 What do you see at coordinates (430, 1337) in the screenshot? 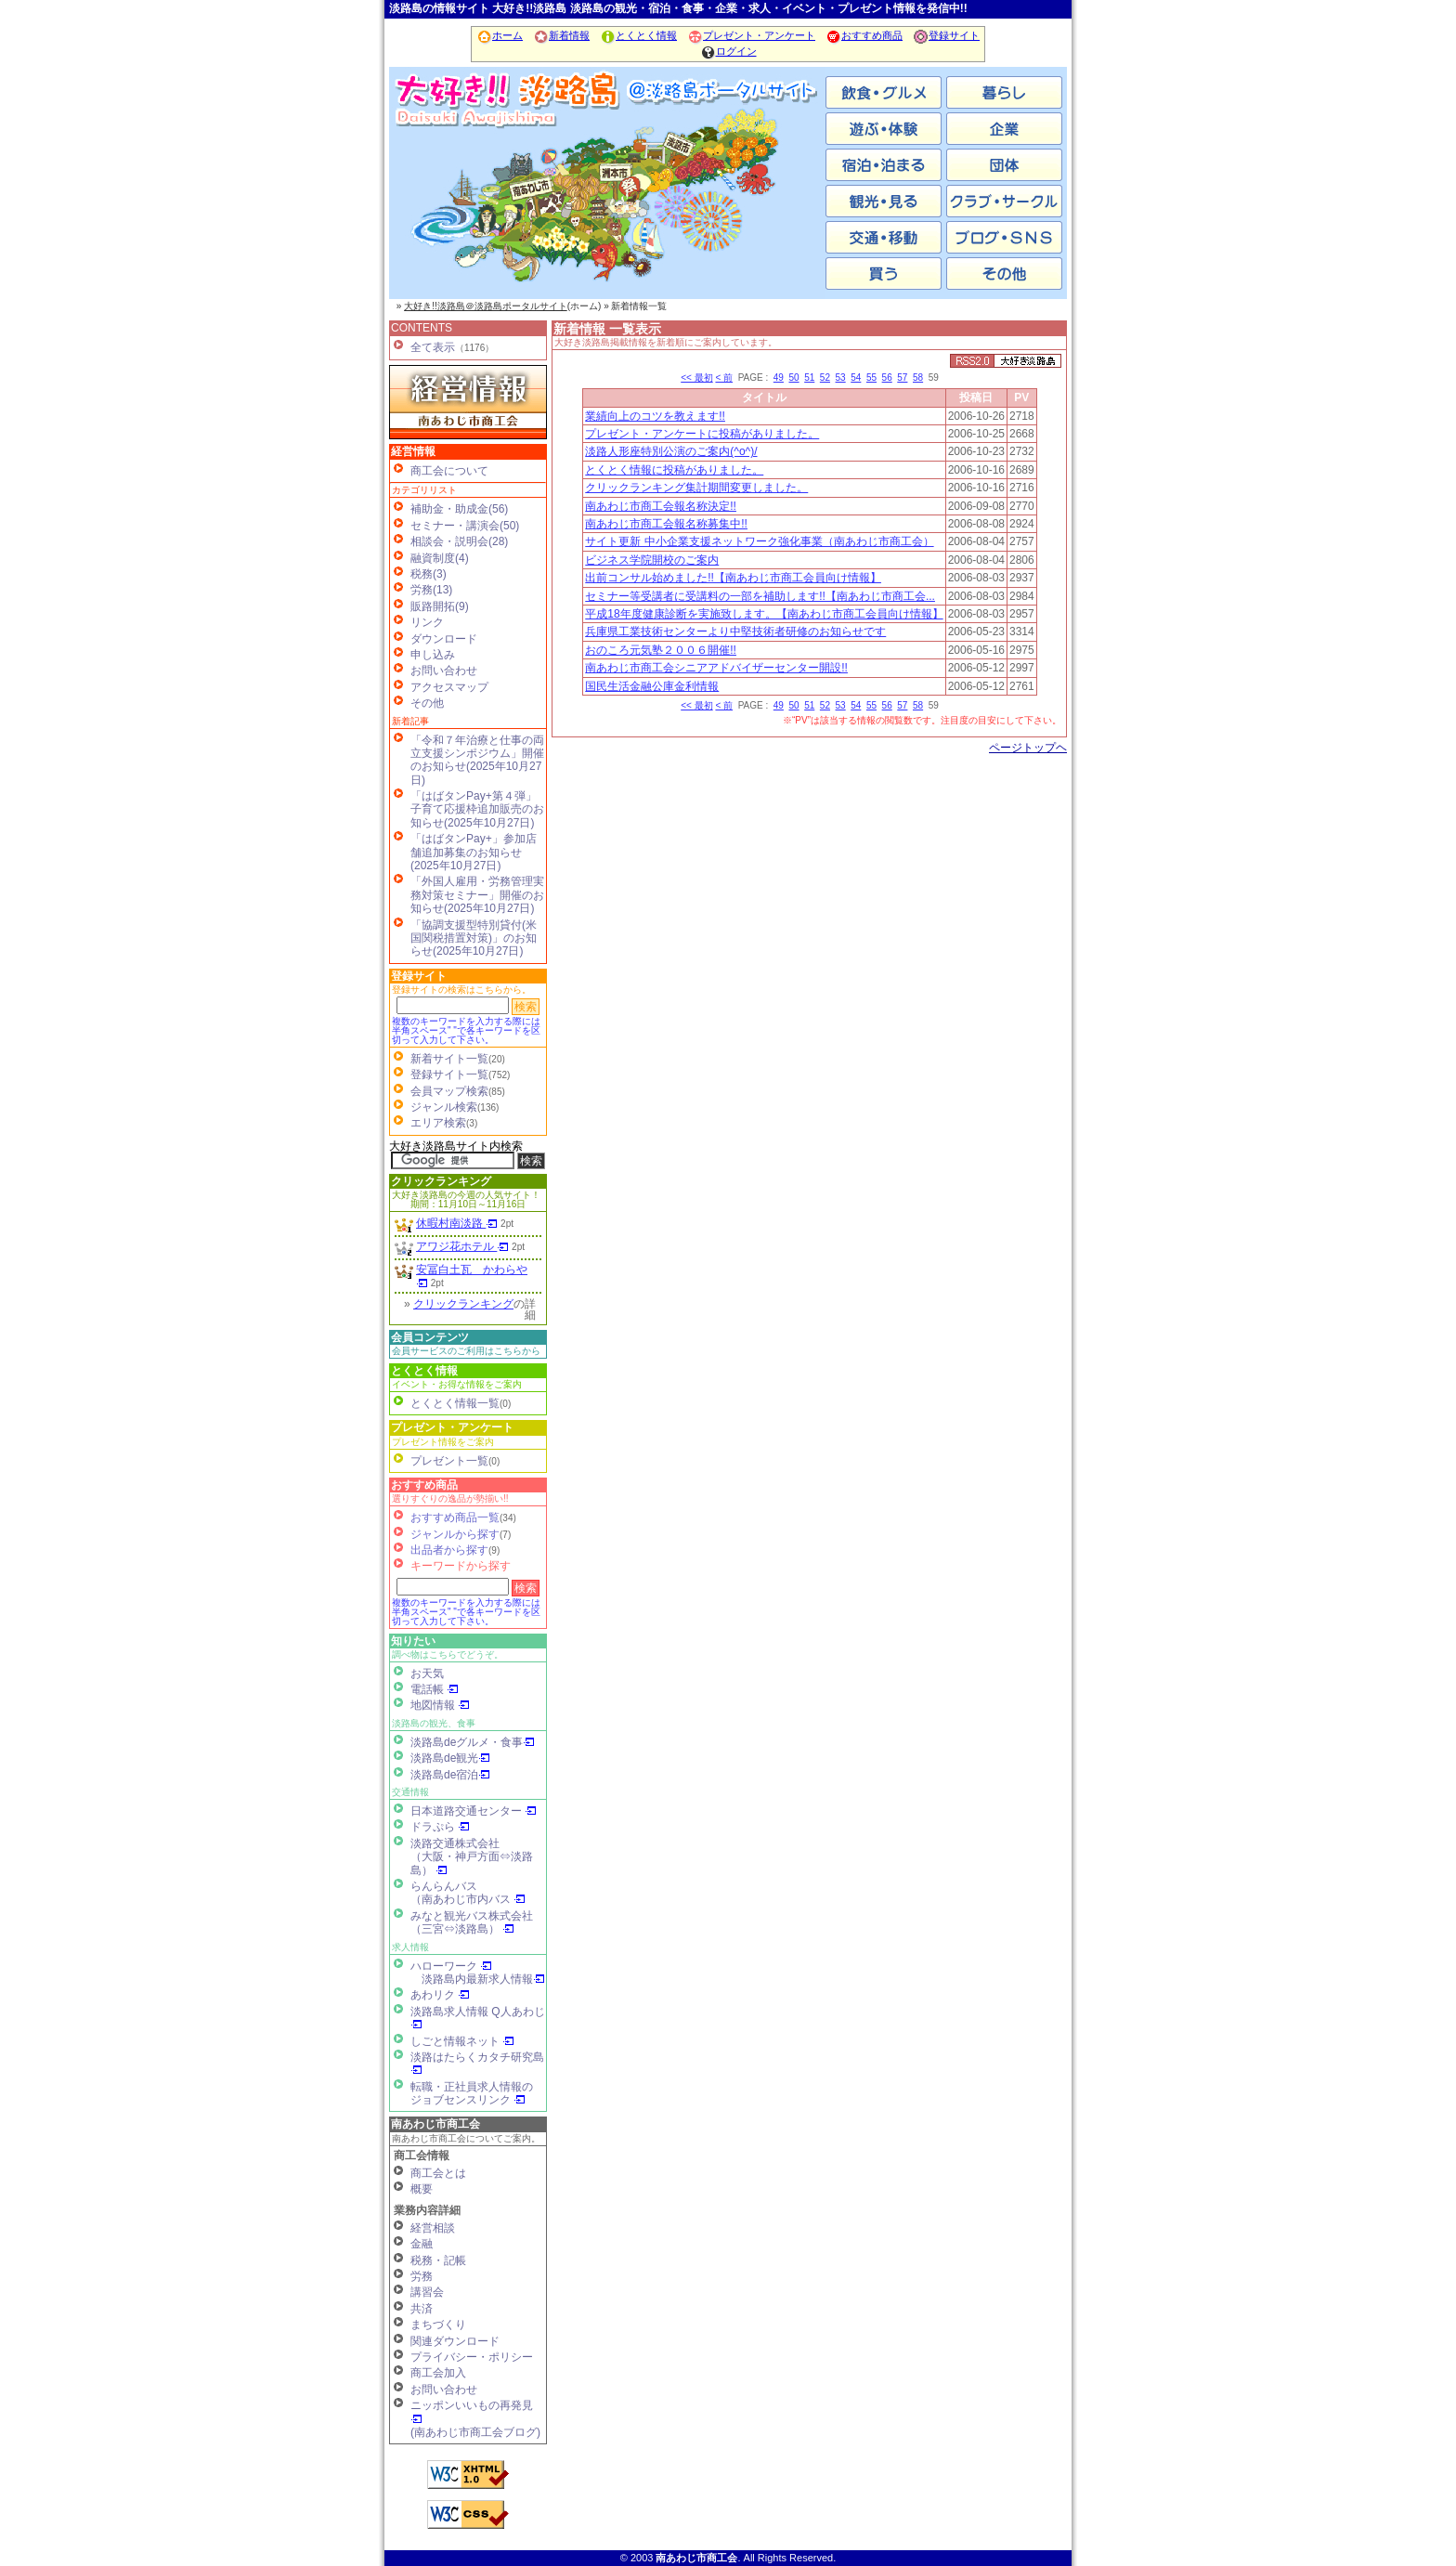
I see `会員コンテンツ` at bounding box center [430, 1337].